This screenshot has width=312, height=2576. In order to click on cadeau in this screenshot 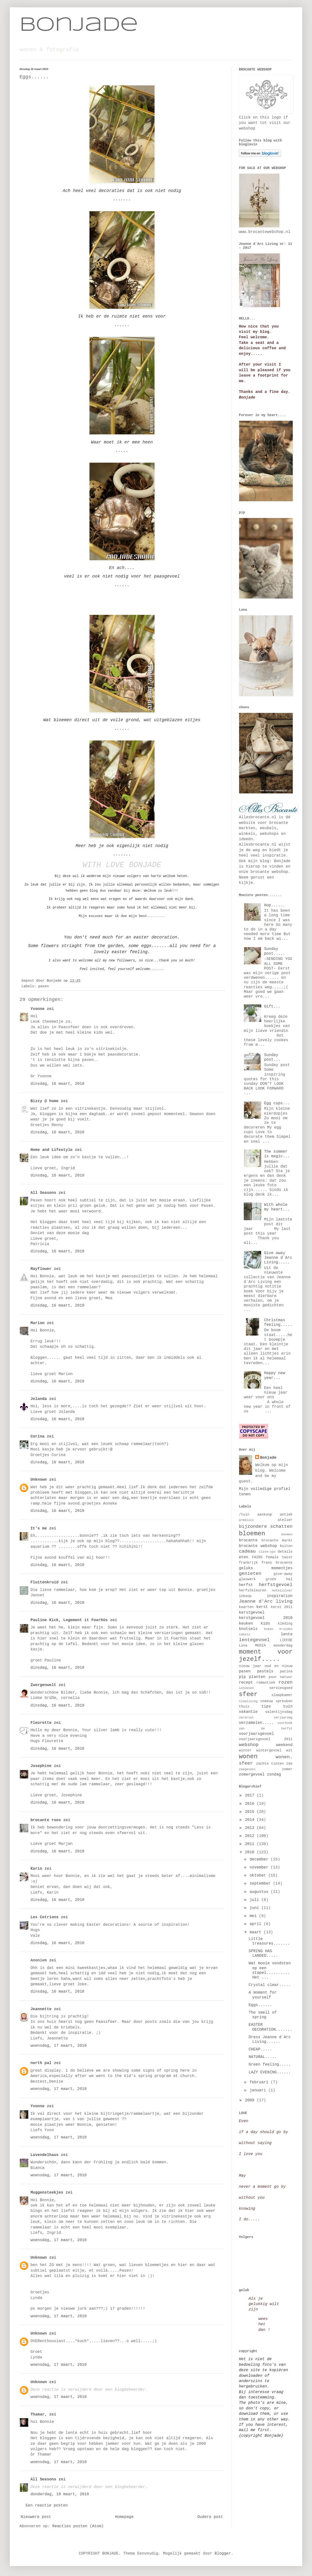, I will do `click(247, 1551)`.